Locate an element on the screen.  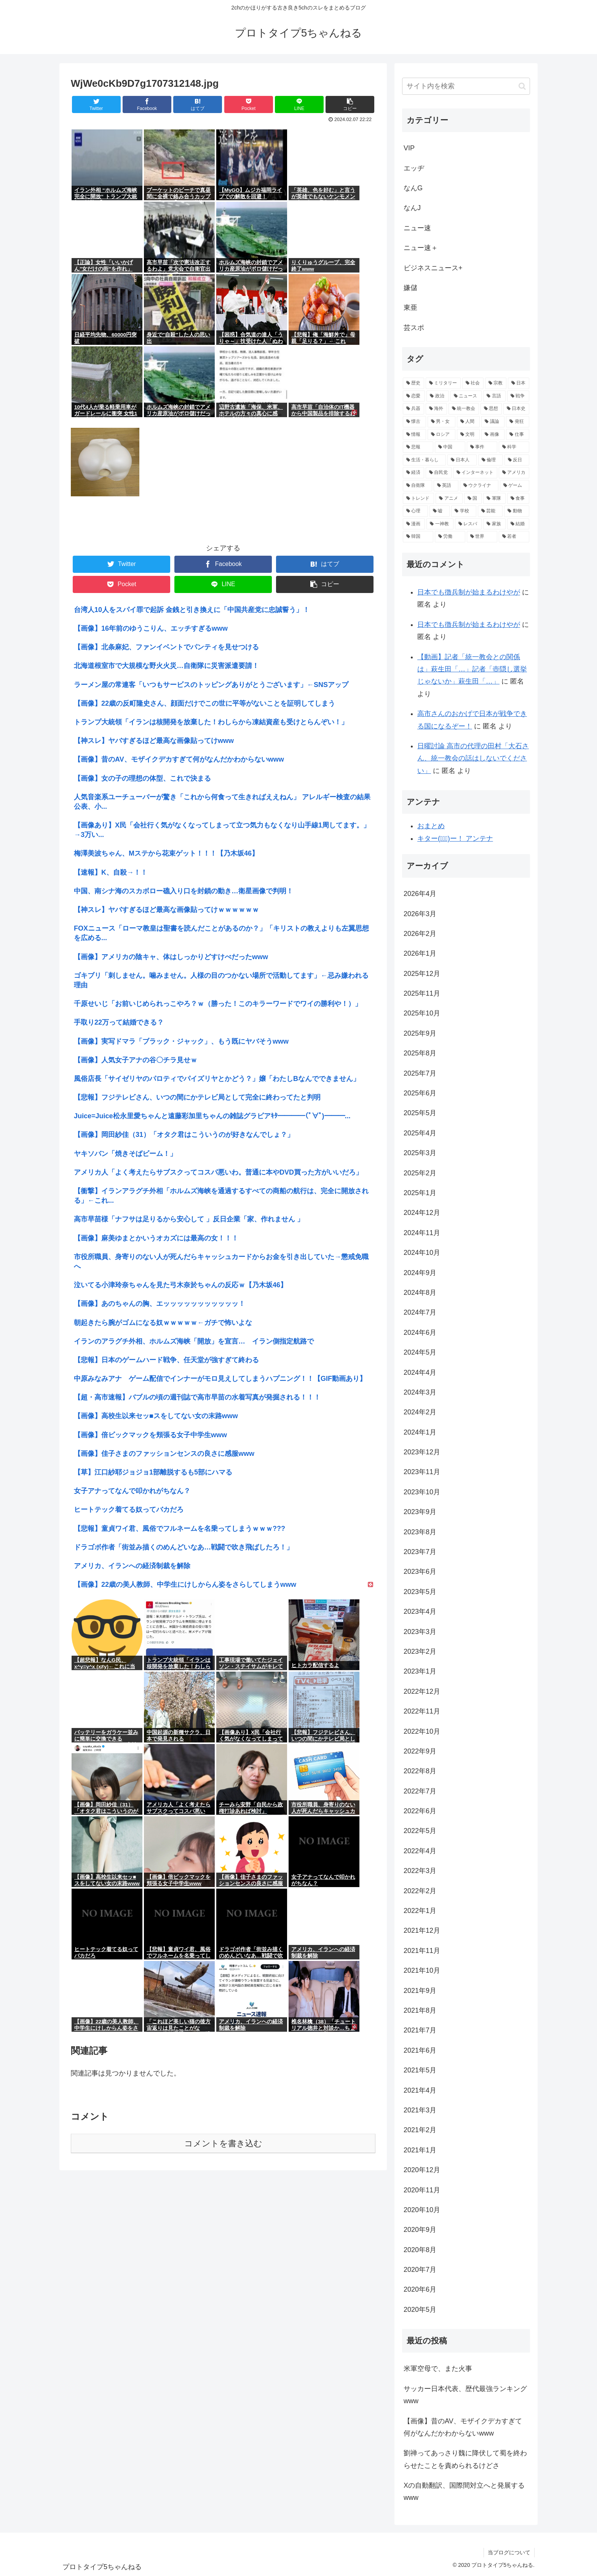
[日本史 (2,962個の項目)] is located at coordinates (516, 408).